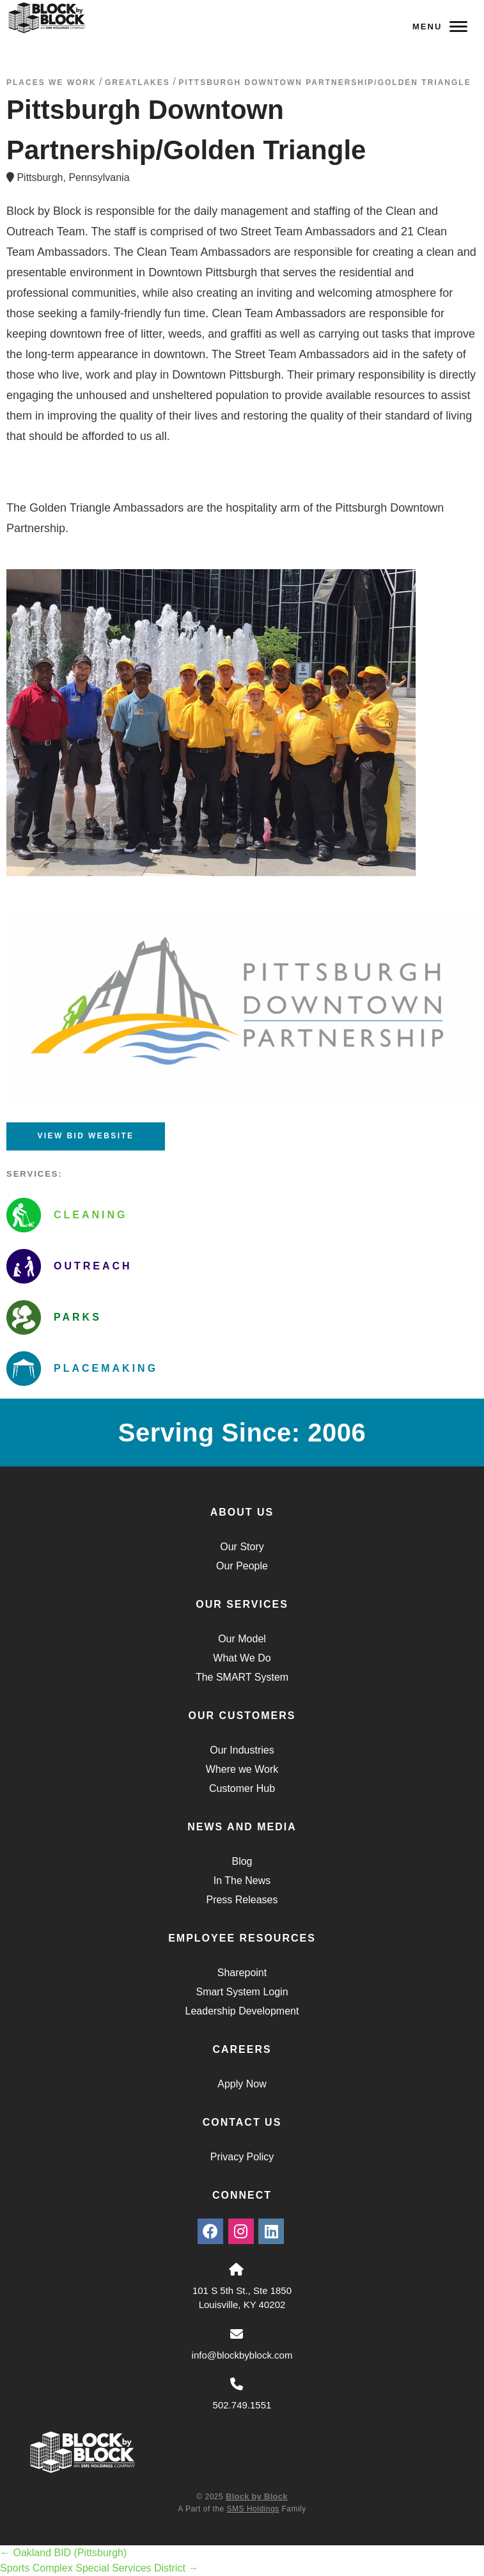 The image size is (484, 2576). What do you see at coordinates (85, 1135) in the screenshot?
I see `View BID Website` at bounding box center [85, 1135].